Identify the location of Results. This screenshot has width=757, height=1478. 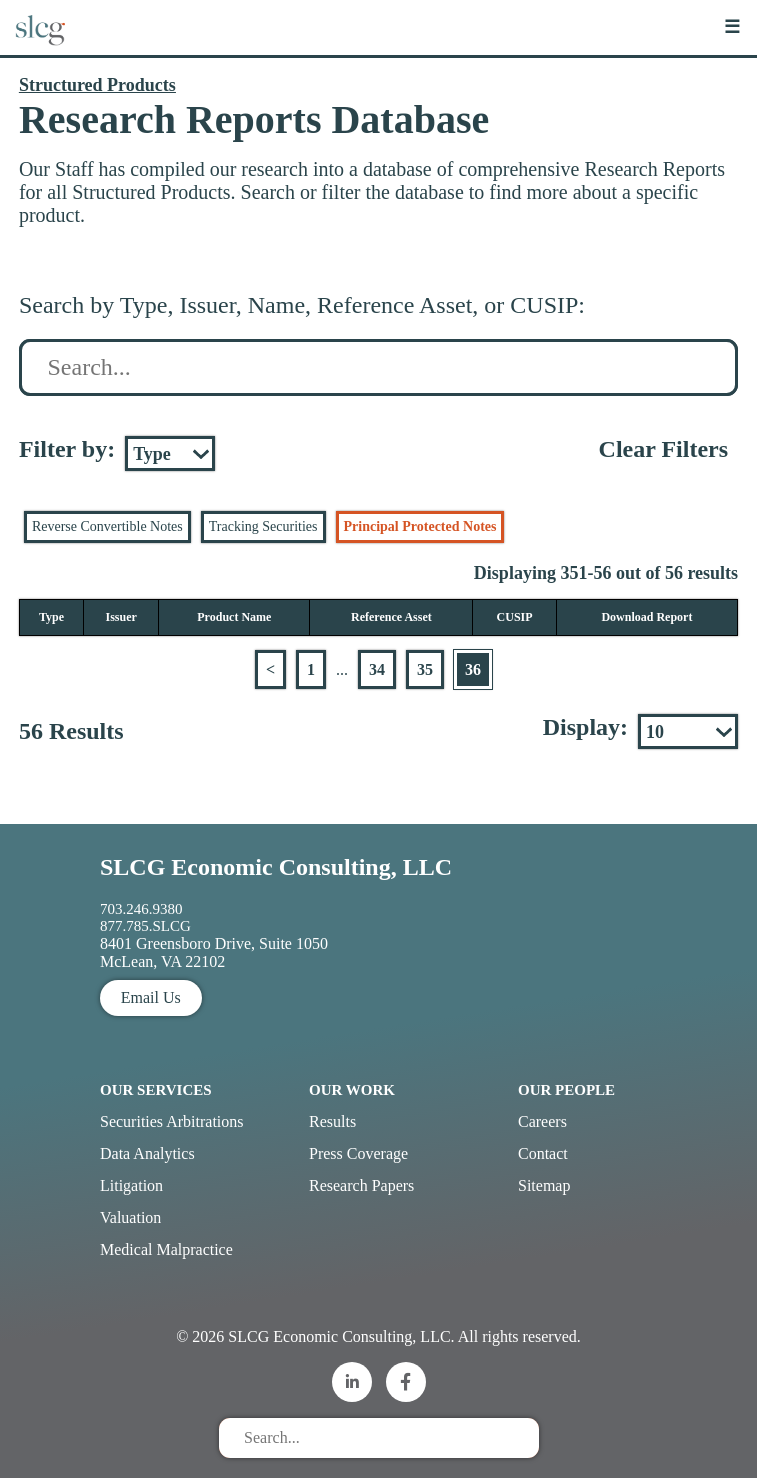
(332, 1121).